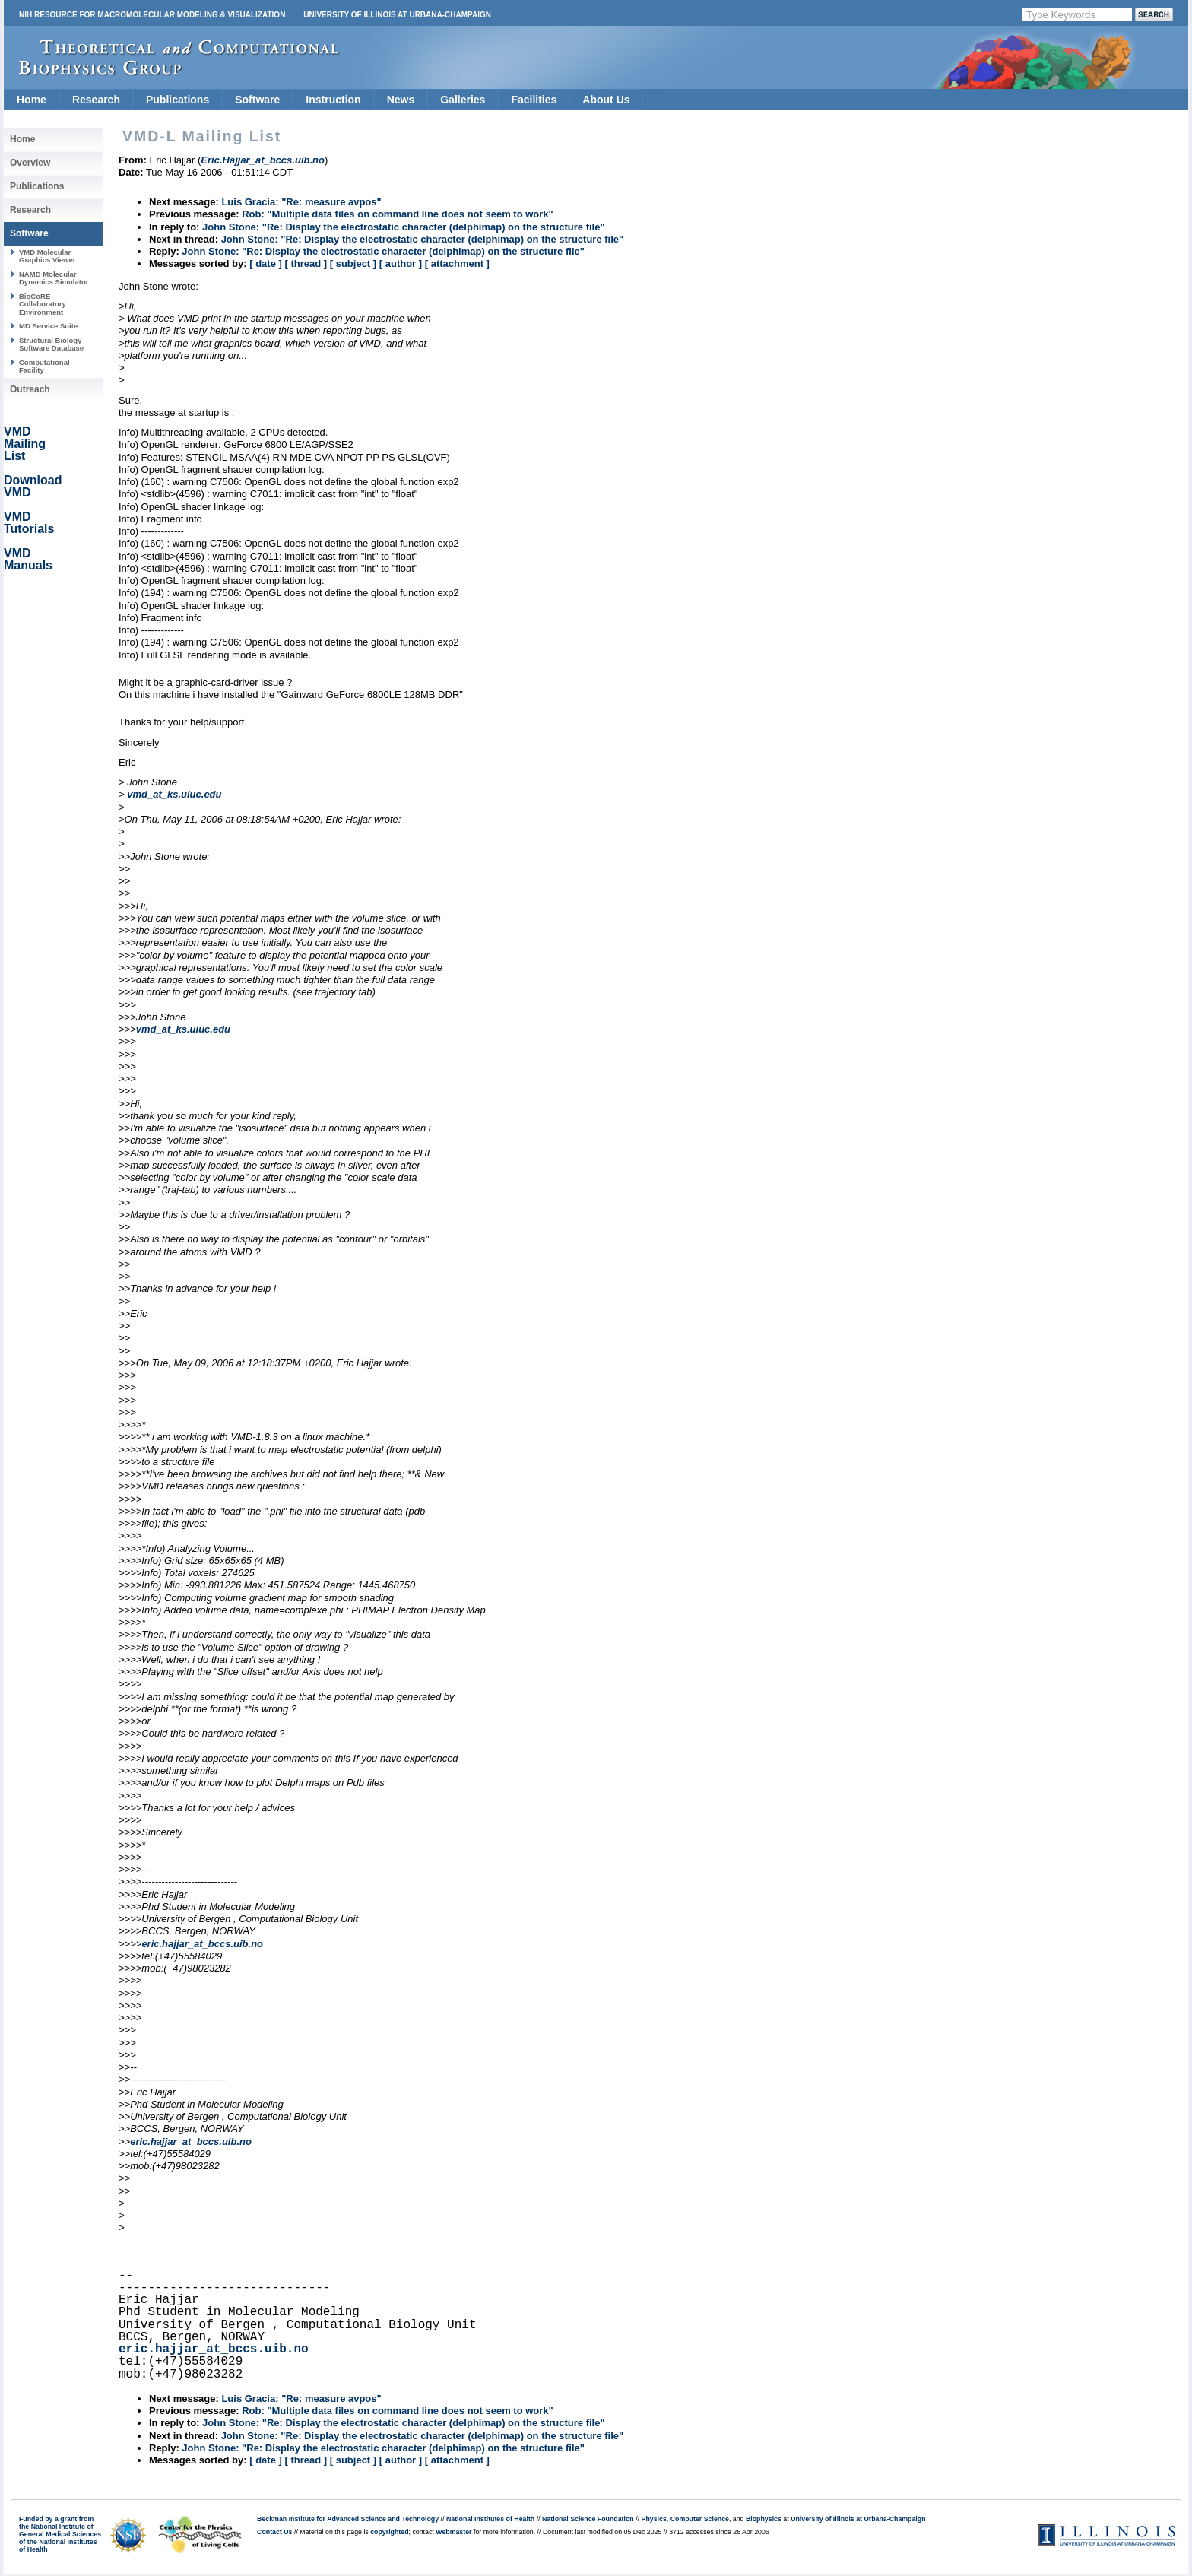 The image size is (1192, 2576). I want to click on Facilities, so click(533, 100).